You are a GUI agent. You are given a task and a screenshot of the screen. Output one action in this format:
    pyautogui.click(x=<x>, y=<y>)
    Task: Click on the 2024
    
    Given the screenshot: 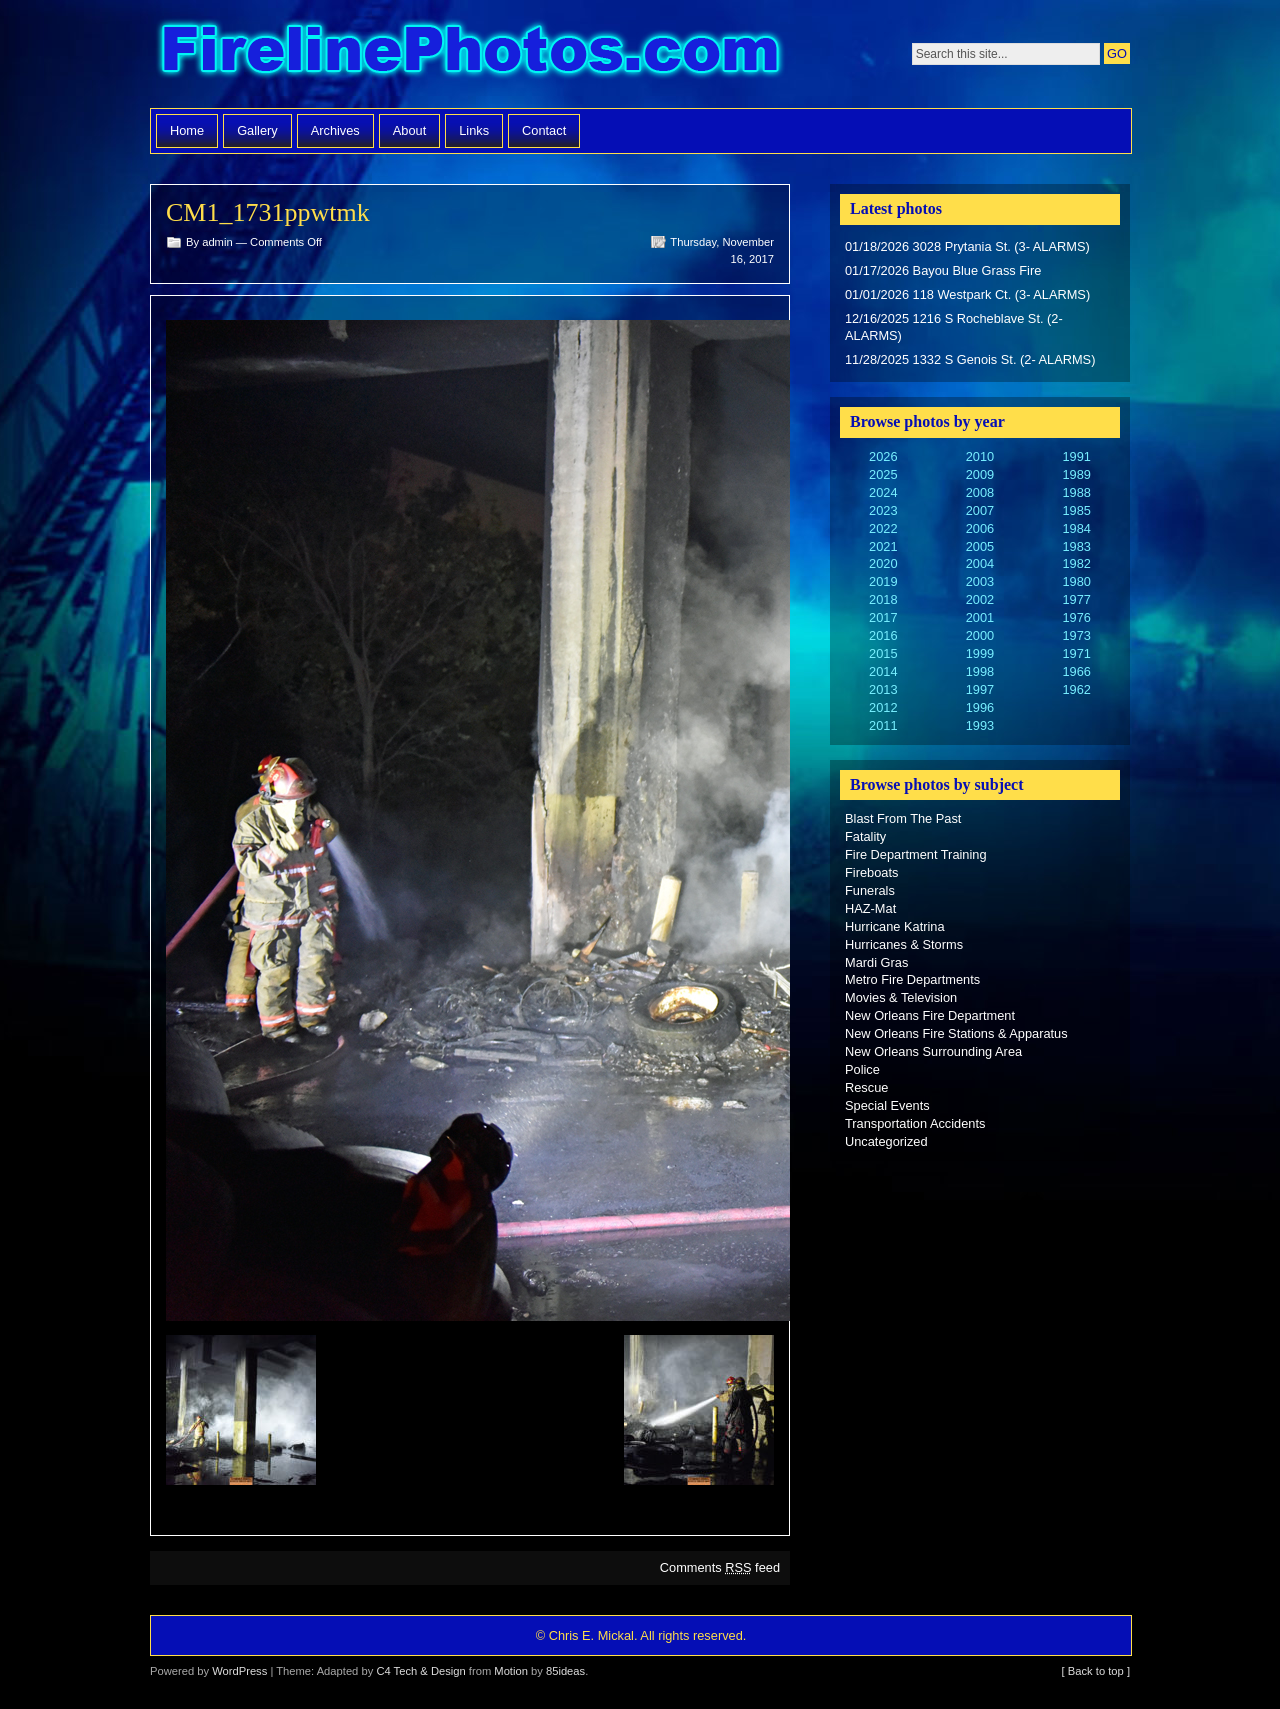 What is the action you would take?
    pyautogui.click(x=883, y=492)
    